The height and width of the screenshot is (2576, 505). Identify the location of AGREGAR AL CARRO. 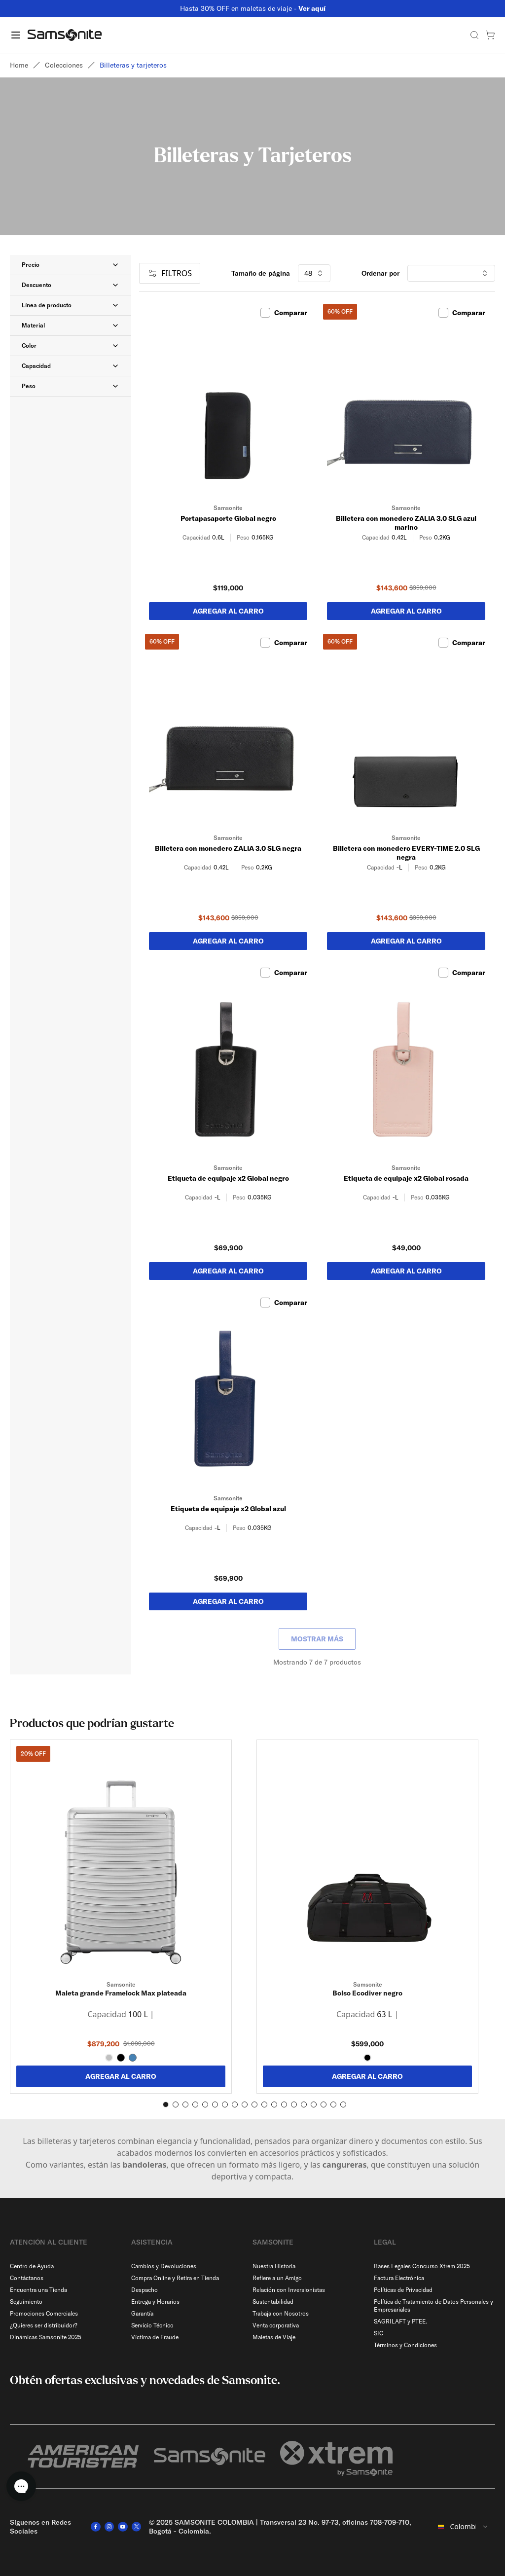
(120, 2076).